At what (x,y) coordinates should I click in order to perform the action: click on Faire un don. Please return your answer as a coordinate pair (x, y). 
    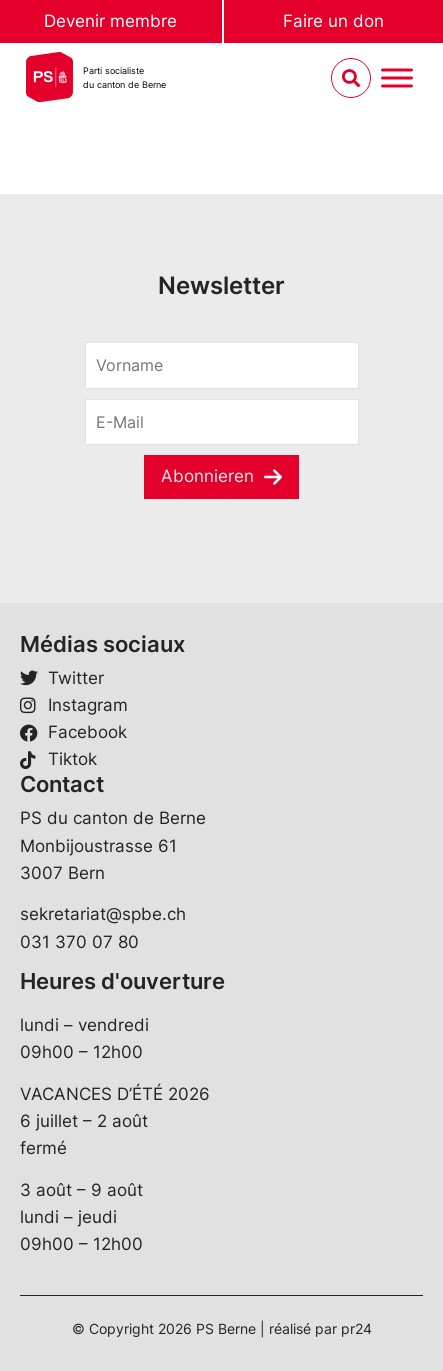
    Looking at the image, I should click on (333, 21).